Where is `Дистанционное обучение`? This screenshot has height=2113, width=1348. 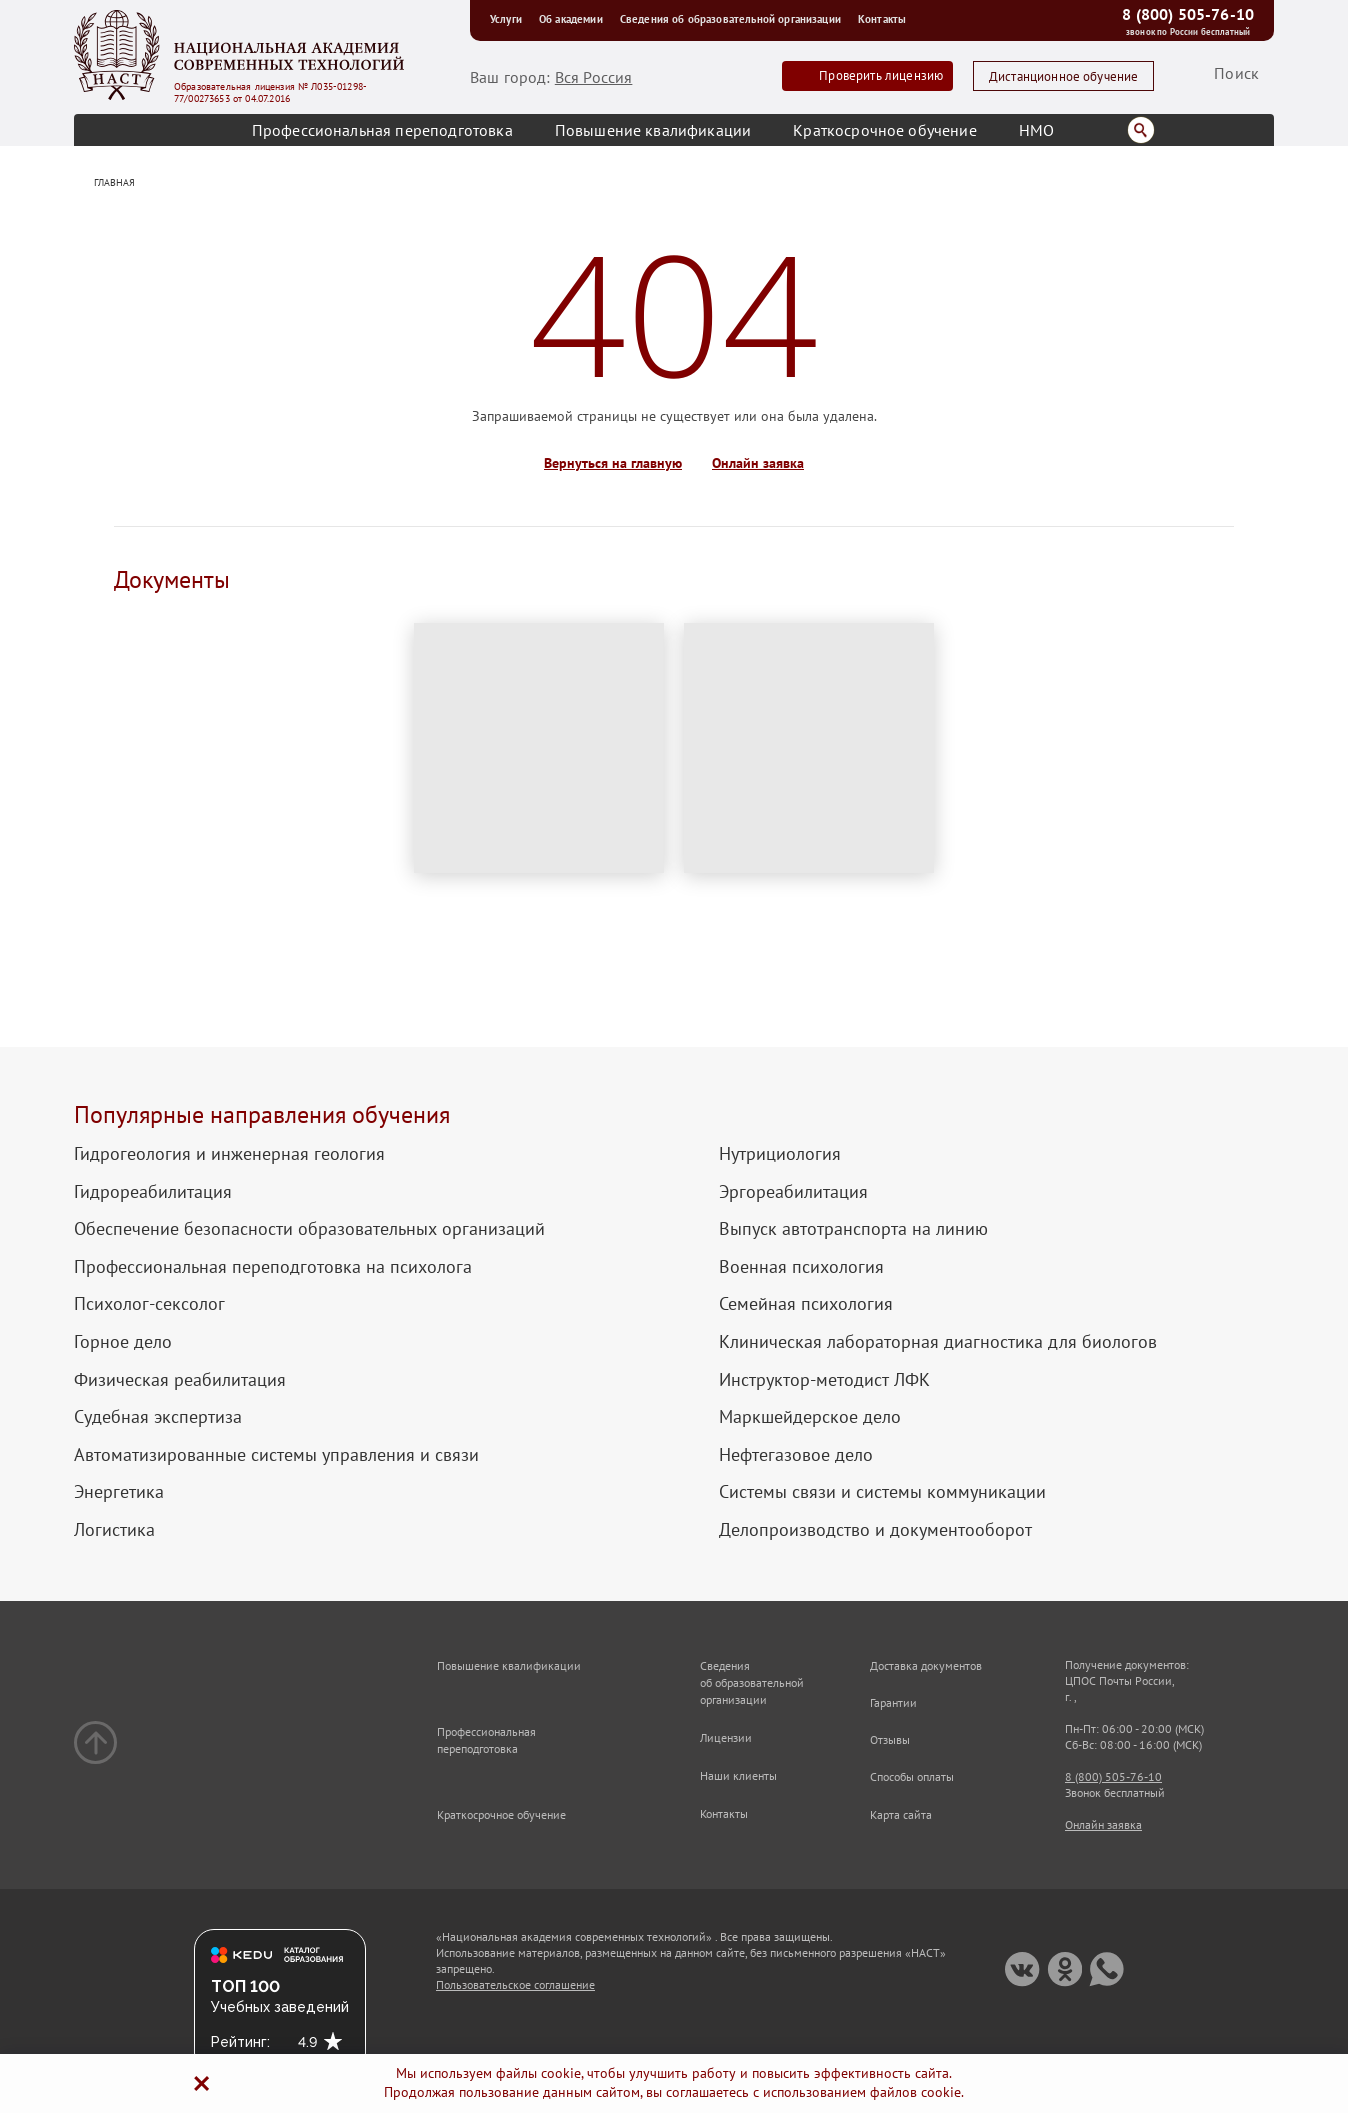
Дистанционное обучение is located at coordinates (1064, 76).